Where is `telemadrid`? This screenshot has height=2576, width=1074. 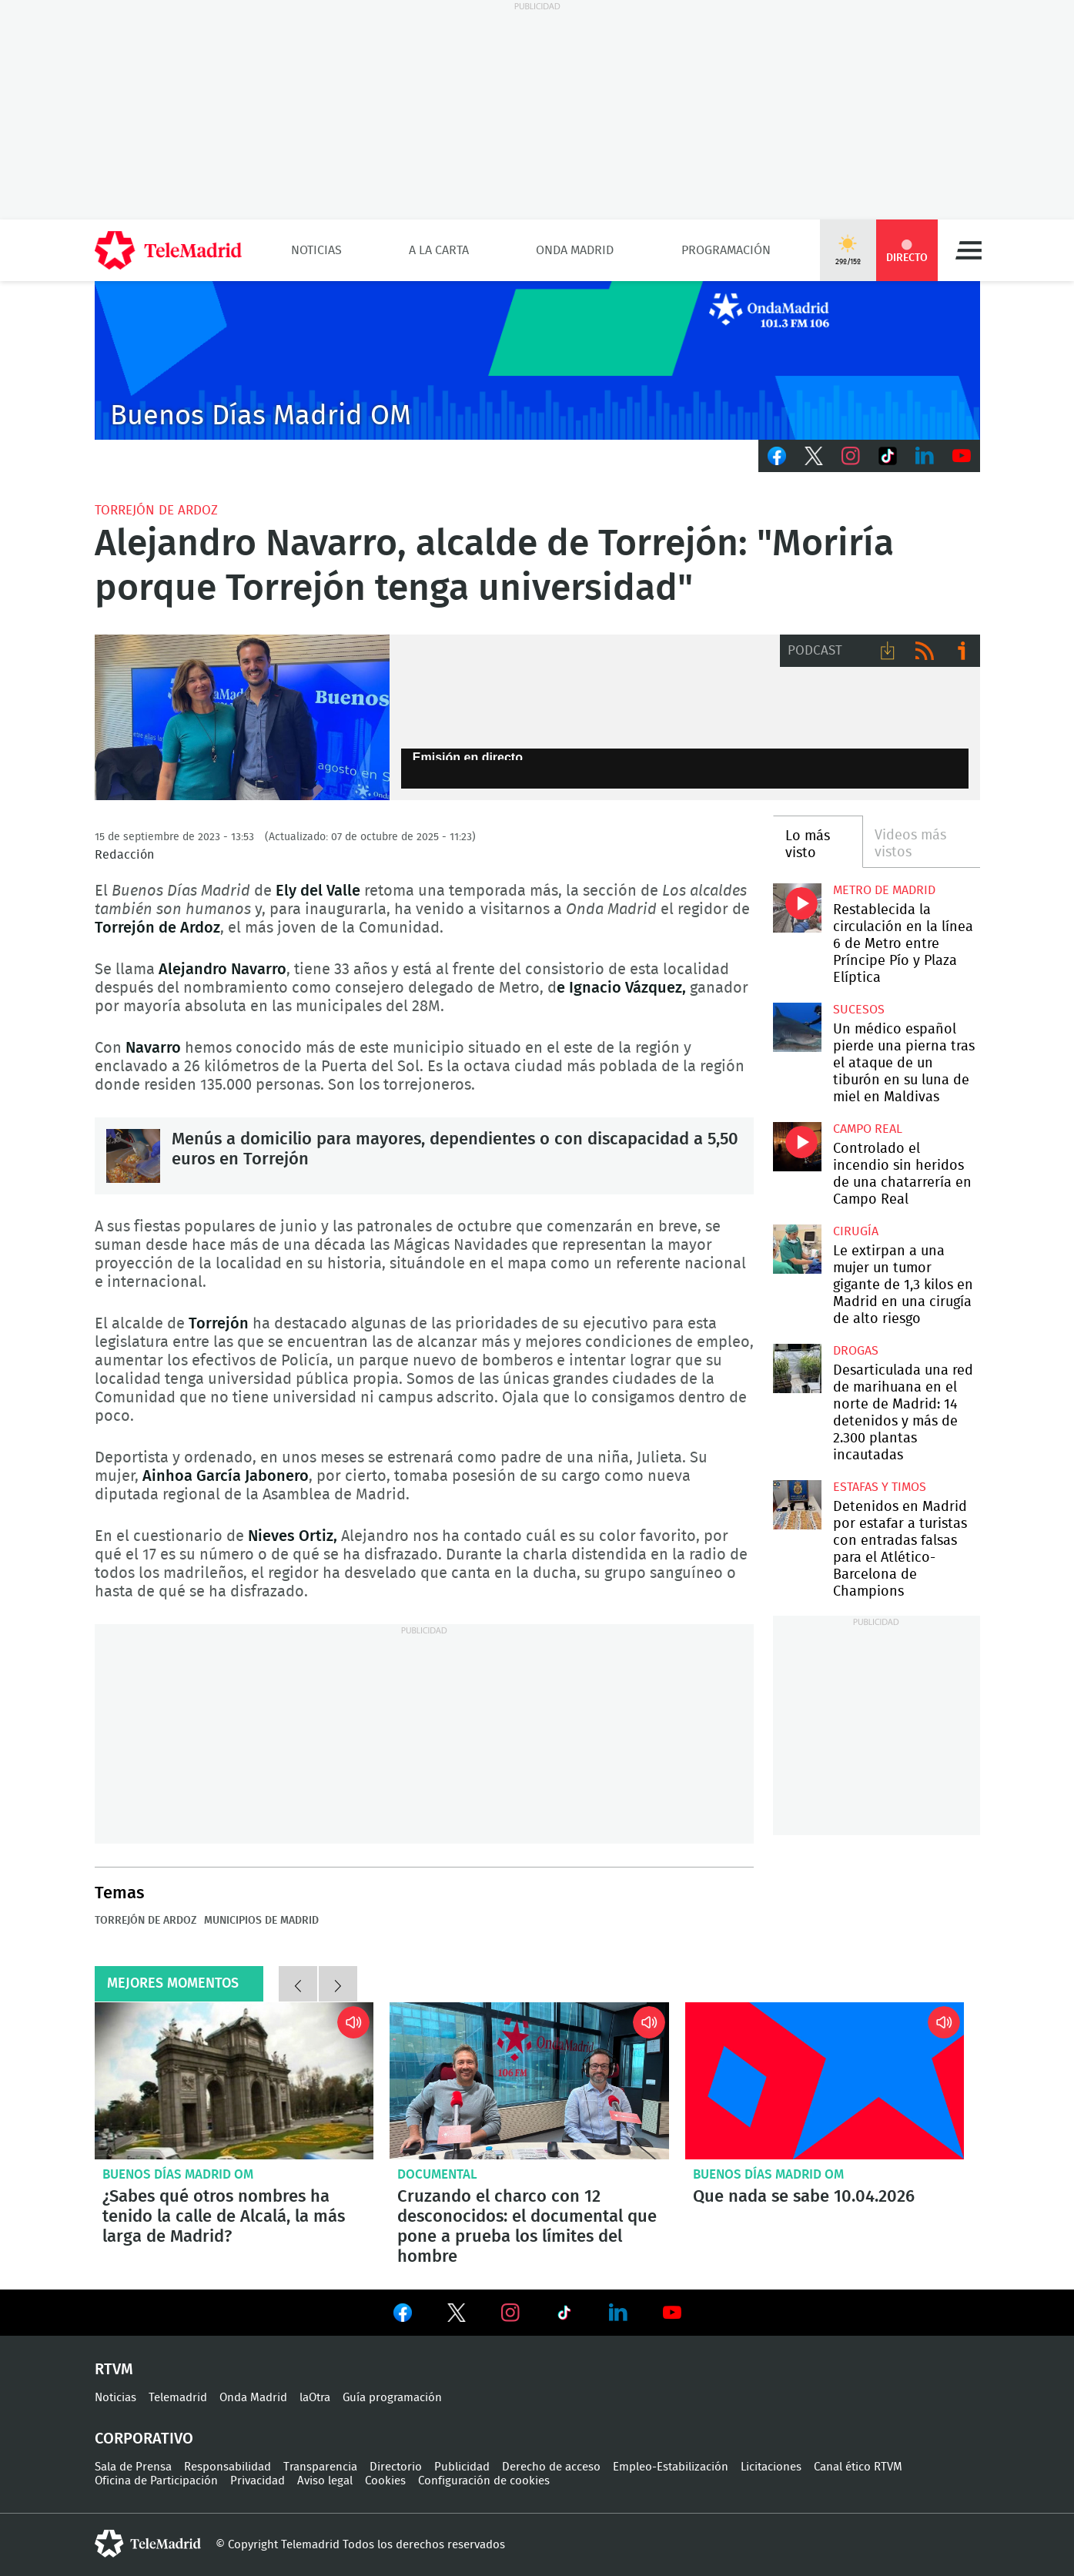
telemadrid is located at coordinates (148, 2543).